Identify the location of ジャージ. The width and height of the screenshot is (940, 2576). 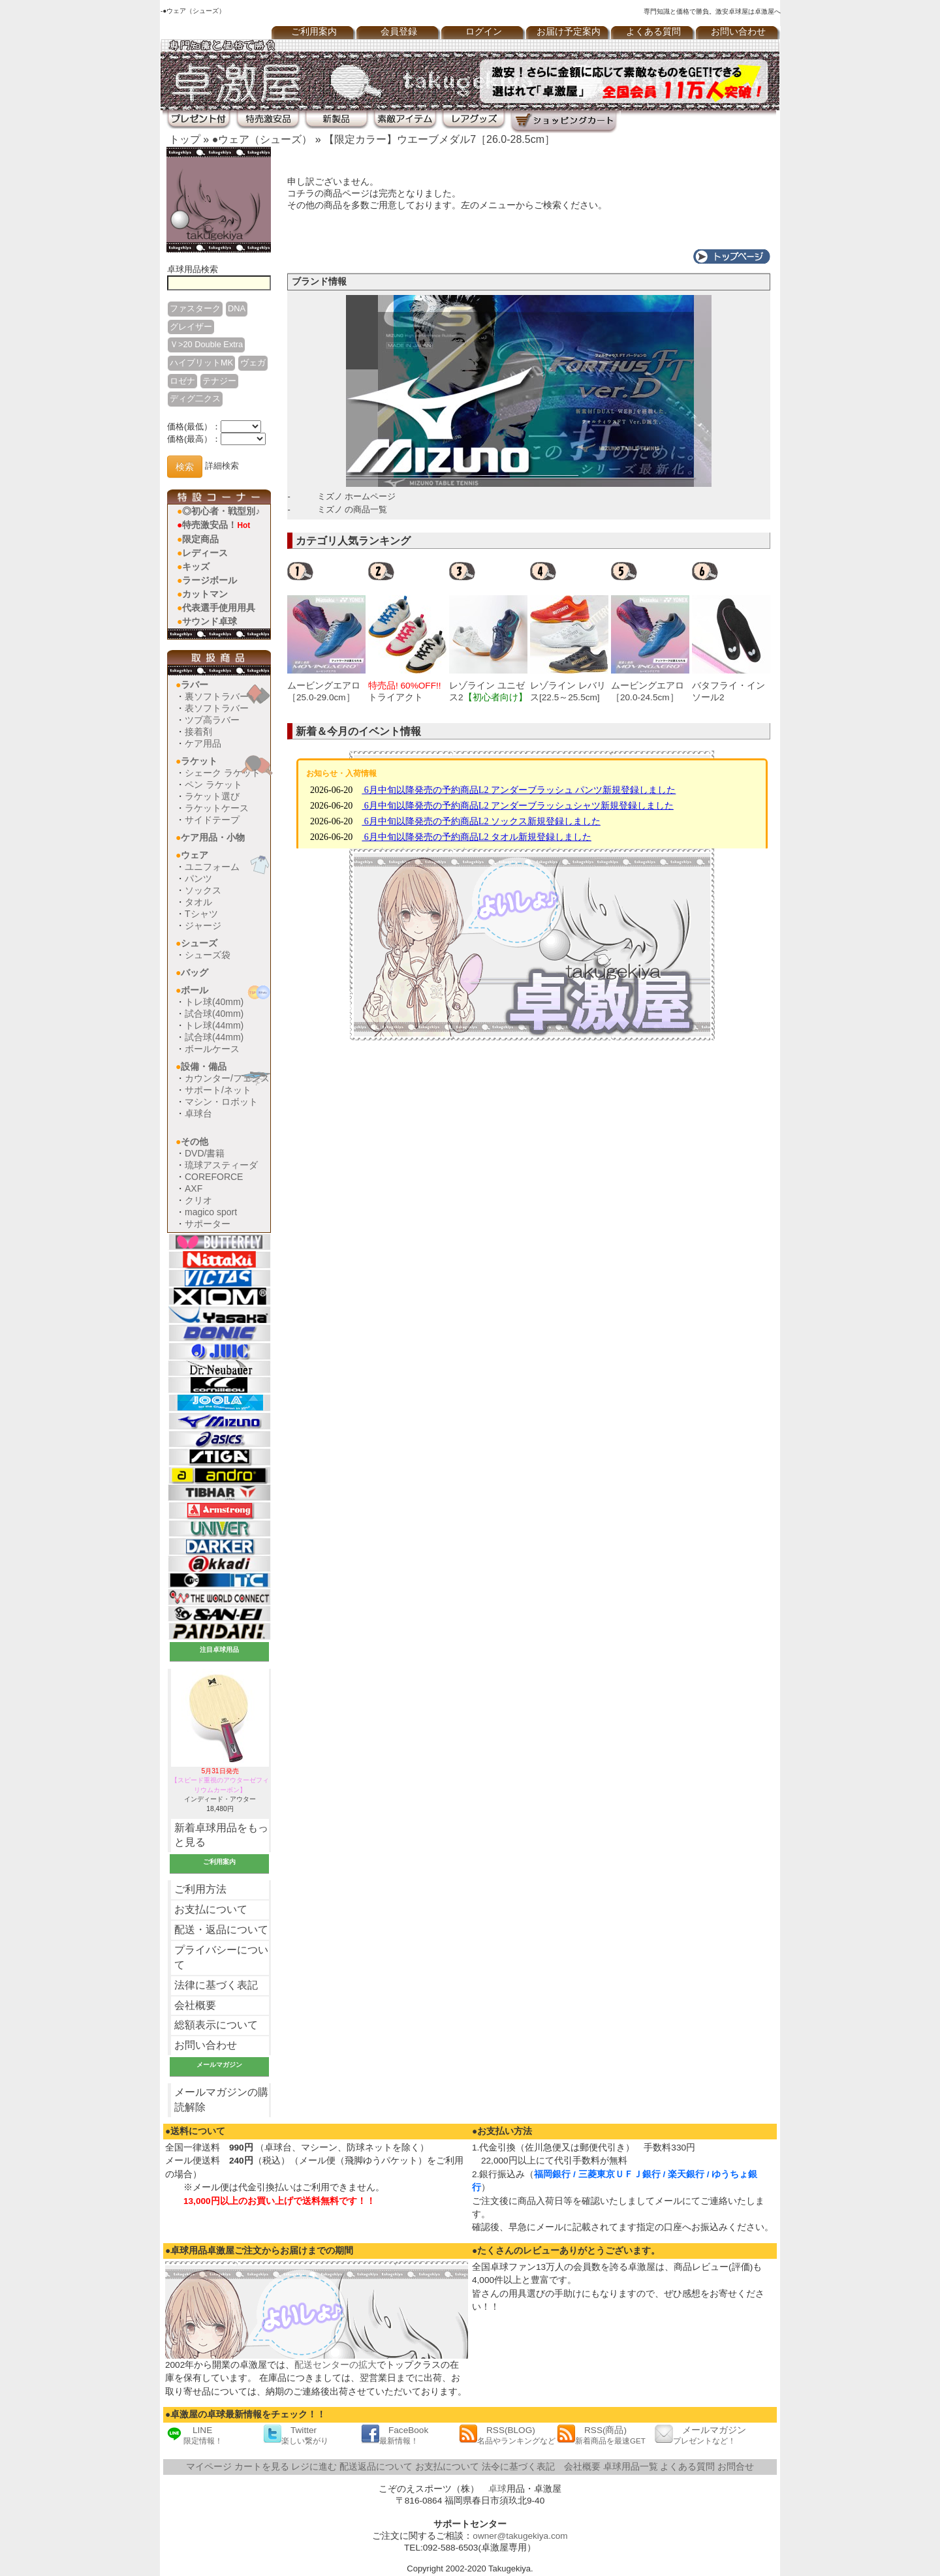
(203, 925).